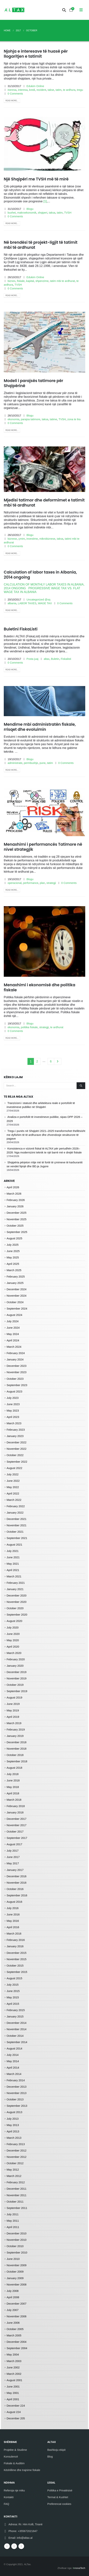 The height and width of the screenshot is (2576, 89). I want to click on August 2021, so click(14, 1544).